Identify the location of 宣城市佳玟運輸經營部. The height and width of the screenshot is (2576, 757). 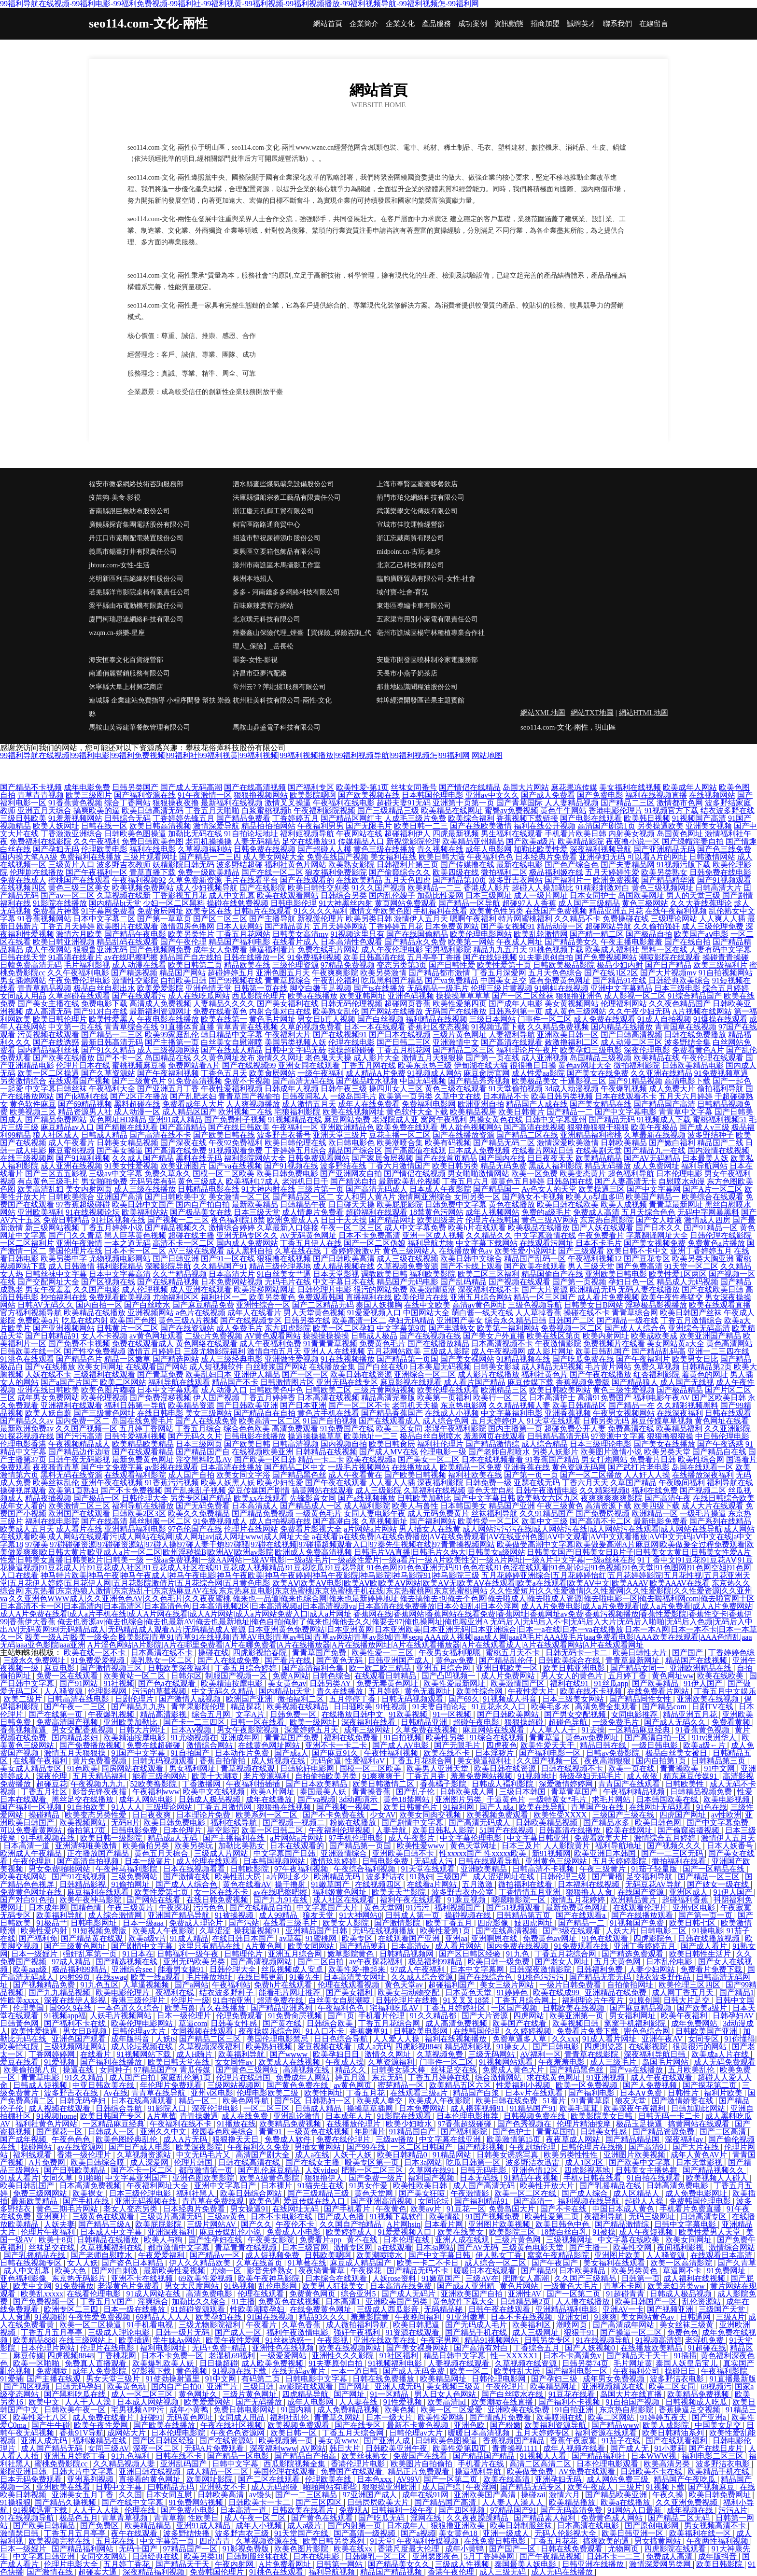
(410, 524).